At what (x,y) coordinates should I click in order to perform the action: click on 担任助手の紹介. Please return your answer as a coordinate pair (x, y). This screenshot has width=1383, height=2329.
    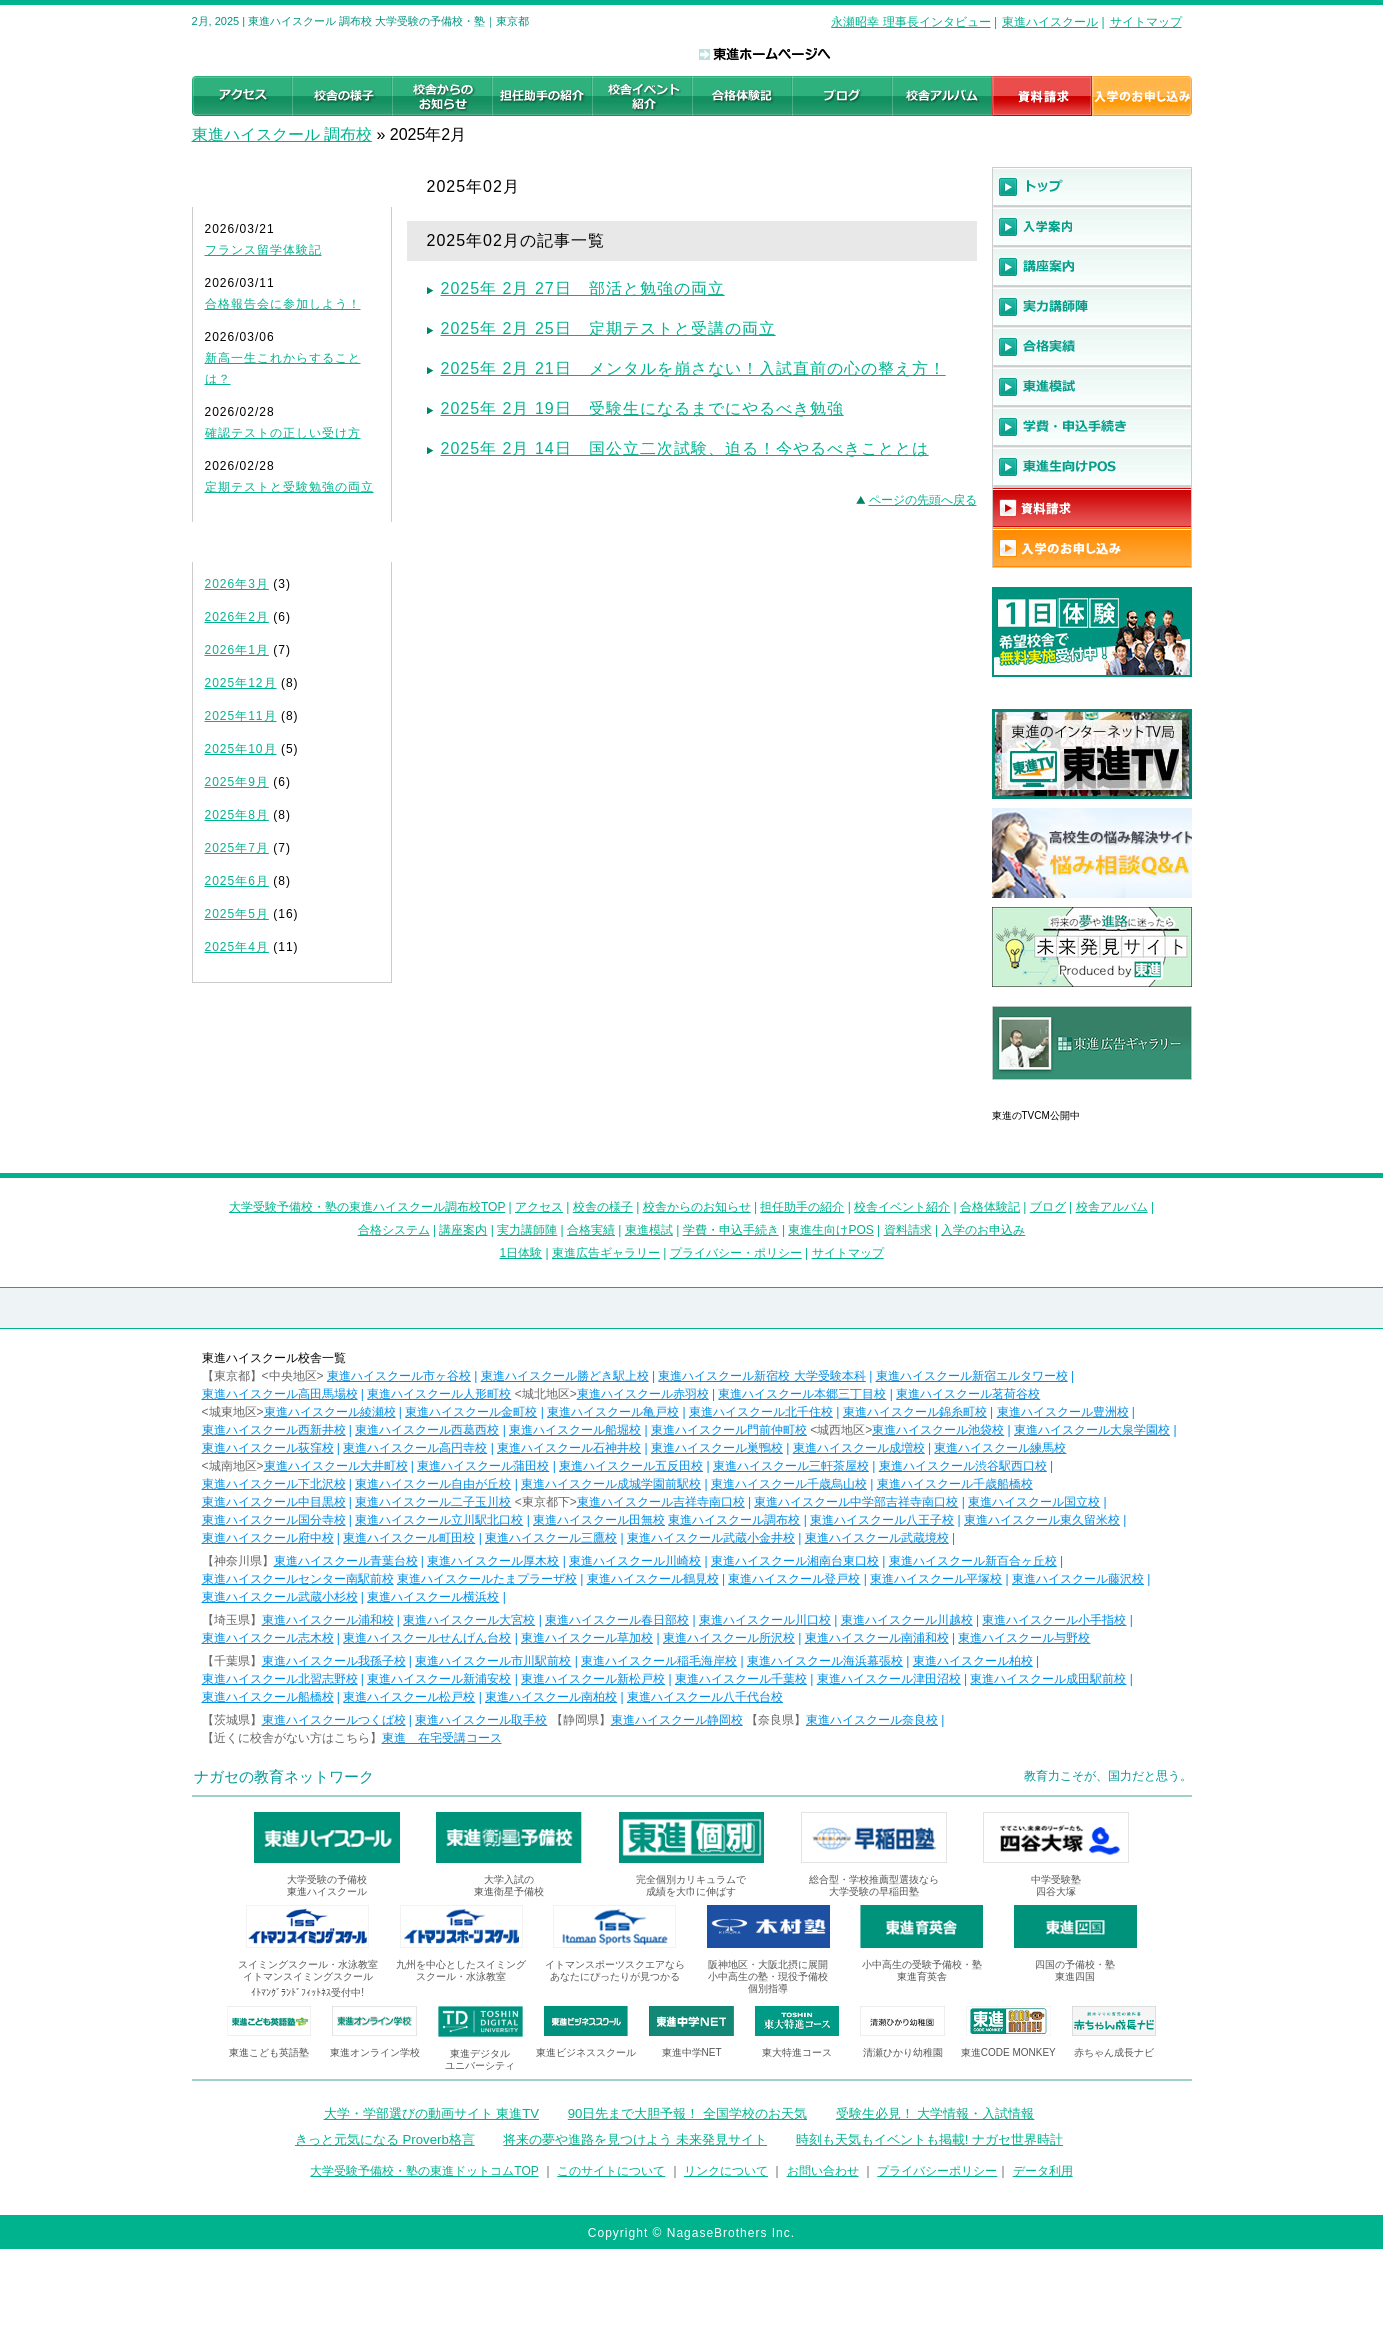
    Looking at the image, I should click on (802, 1207).